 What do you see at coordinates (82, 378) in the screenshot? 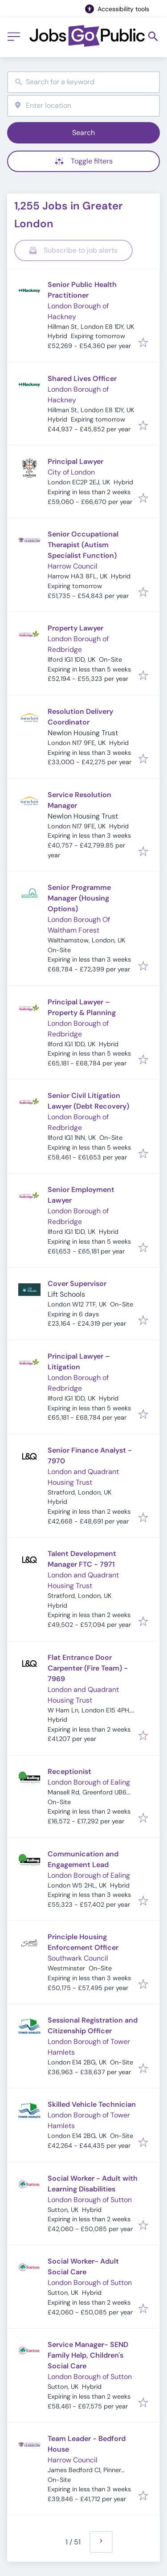
I see `Shared Lives Officer` at bounding box center [82, 378].